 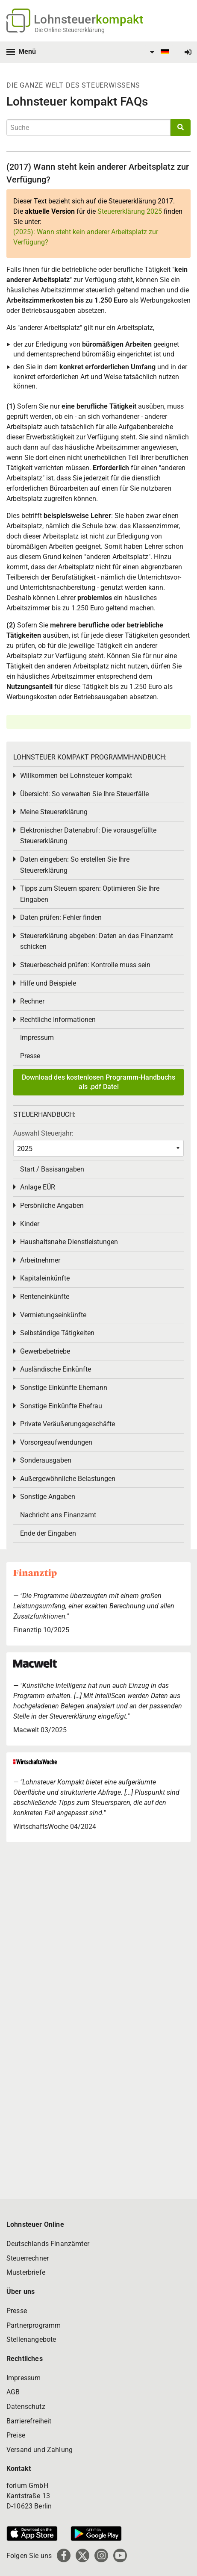 I want to click on Meine Steuererklärung, so click(x=54, y=812).